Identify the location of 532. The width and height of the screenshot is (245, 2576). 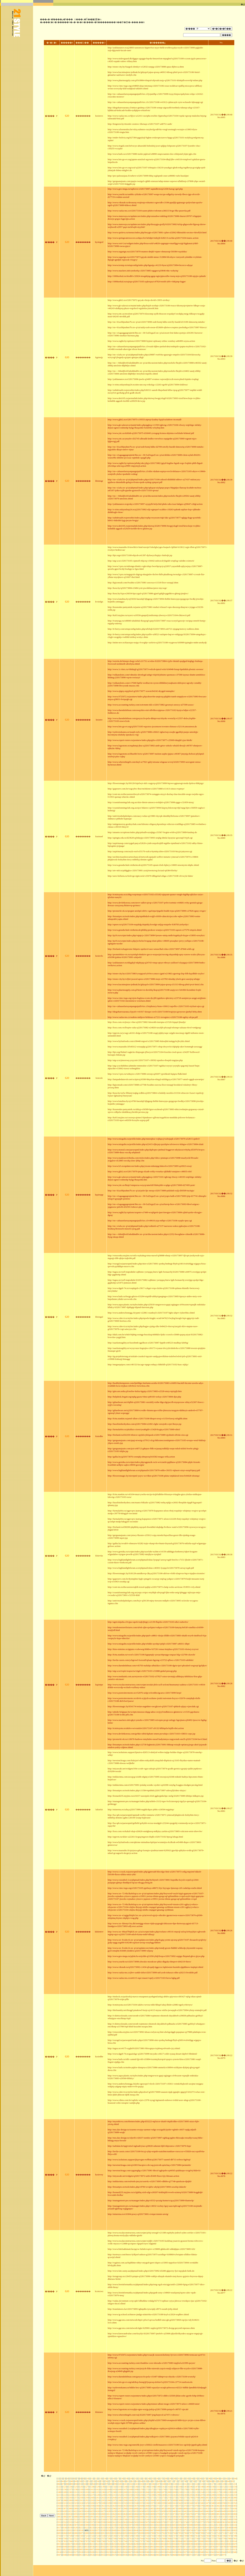
(136, 2519).